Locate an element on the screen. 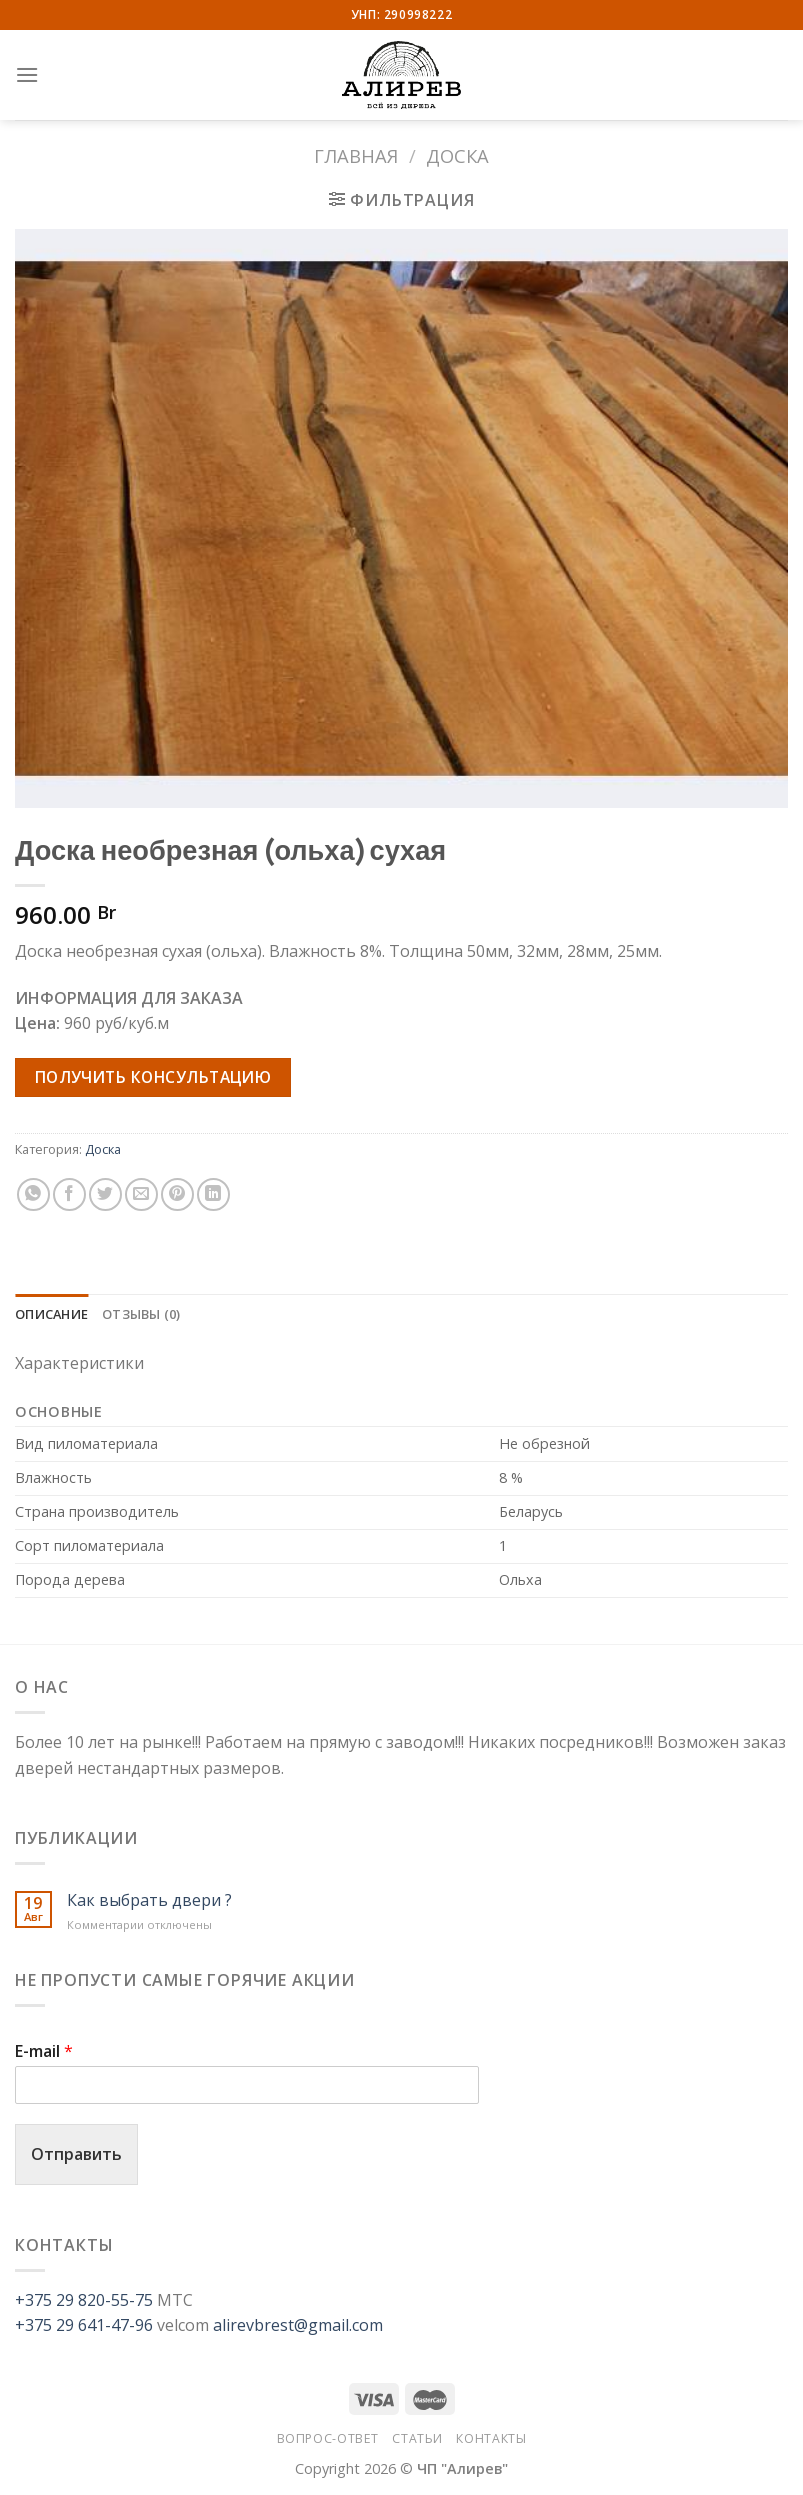  [Опубликовать на Твиттере] is located at coordinates (105, 1194).